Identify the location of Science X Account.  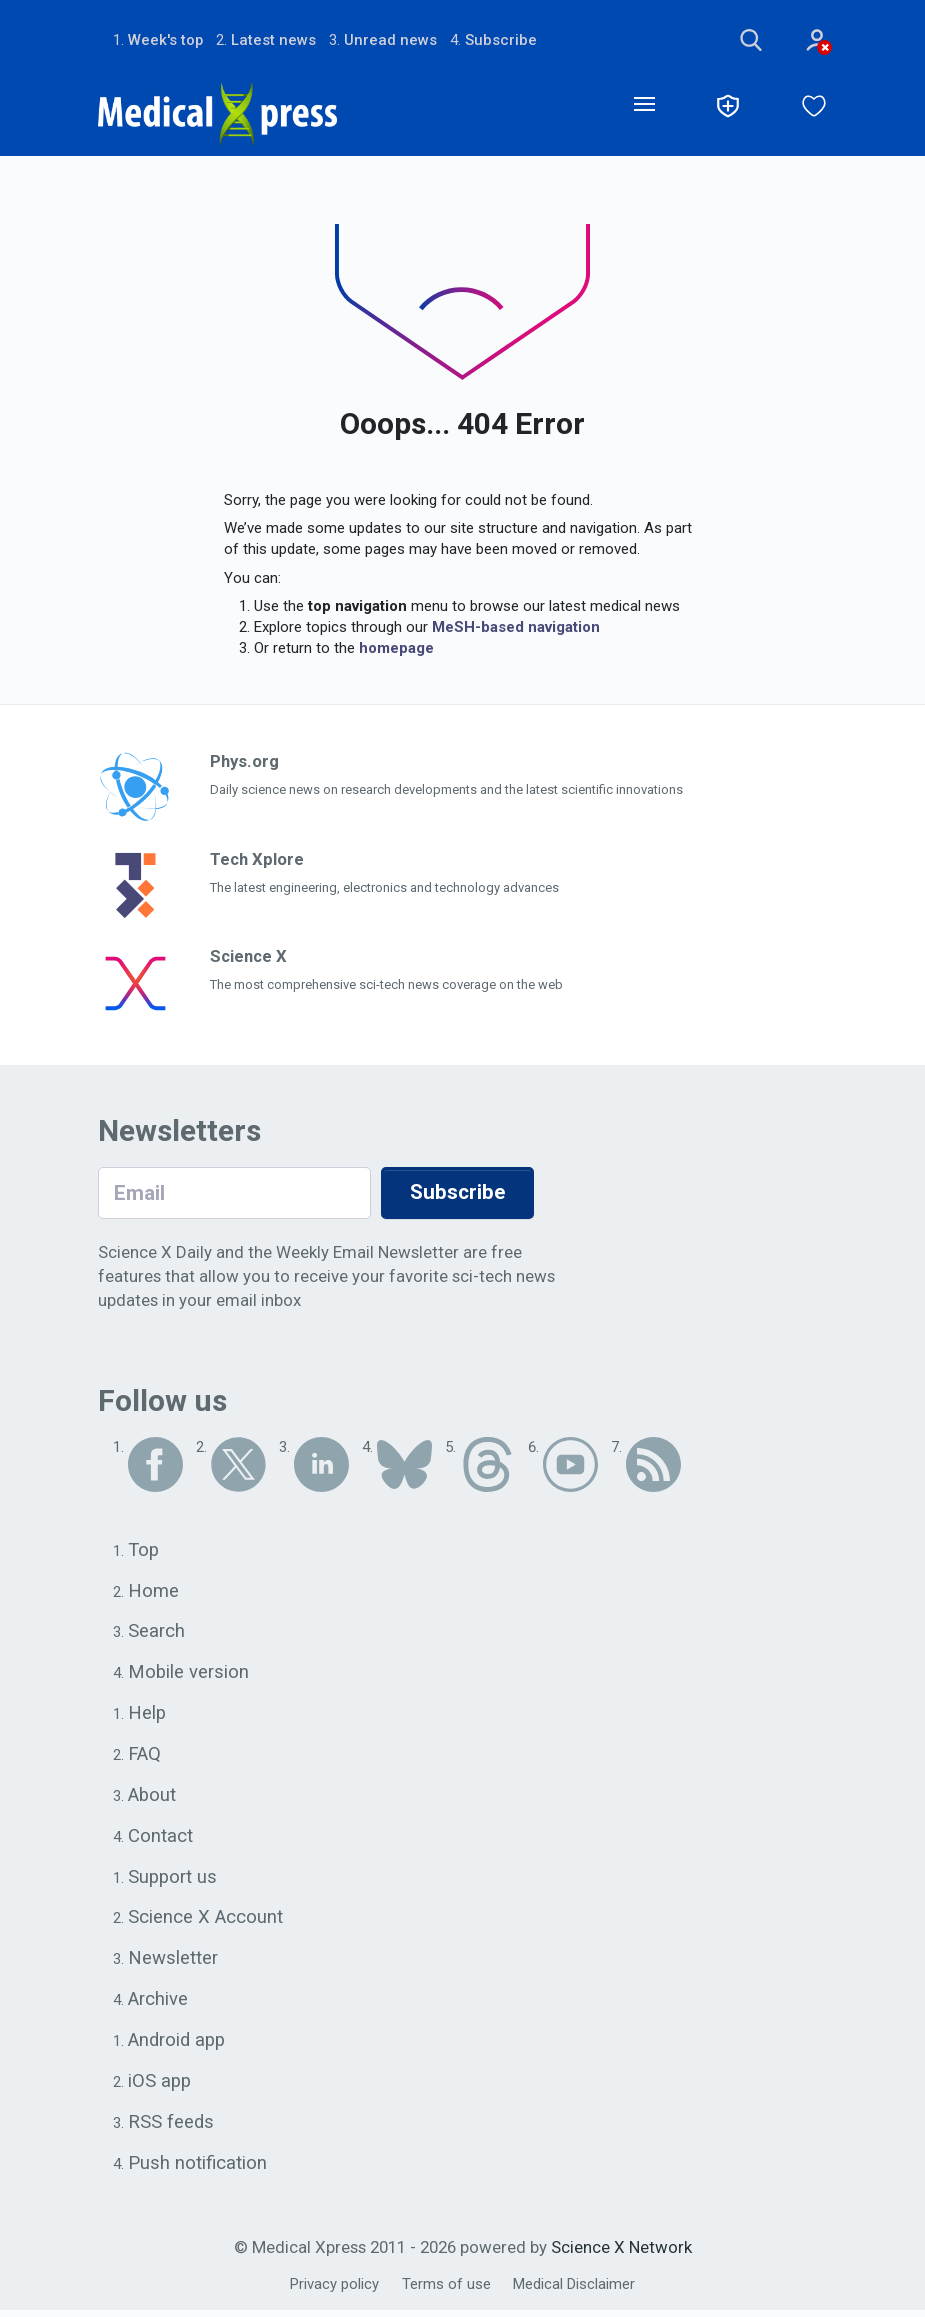
(205, 1922).